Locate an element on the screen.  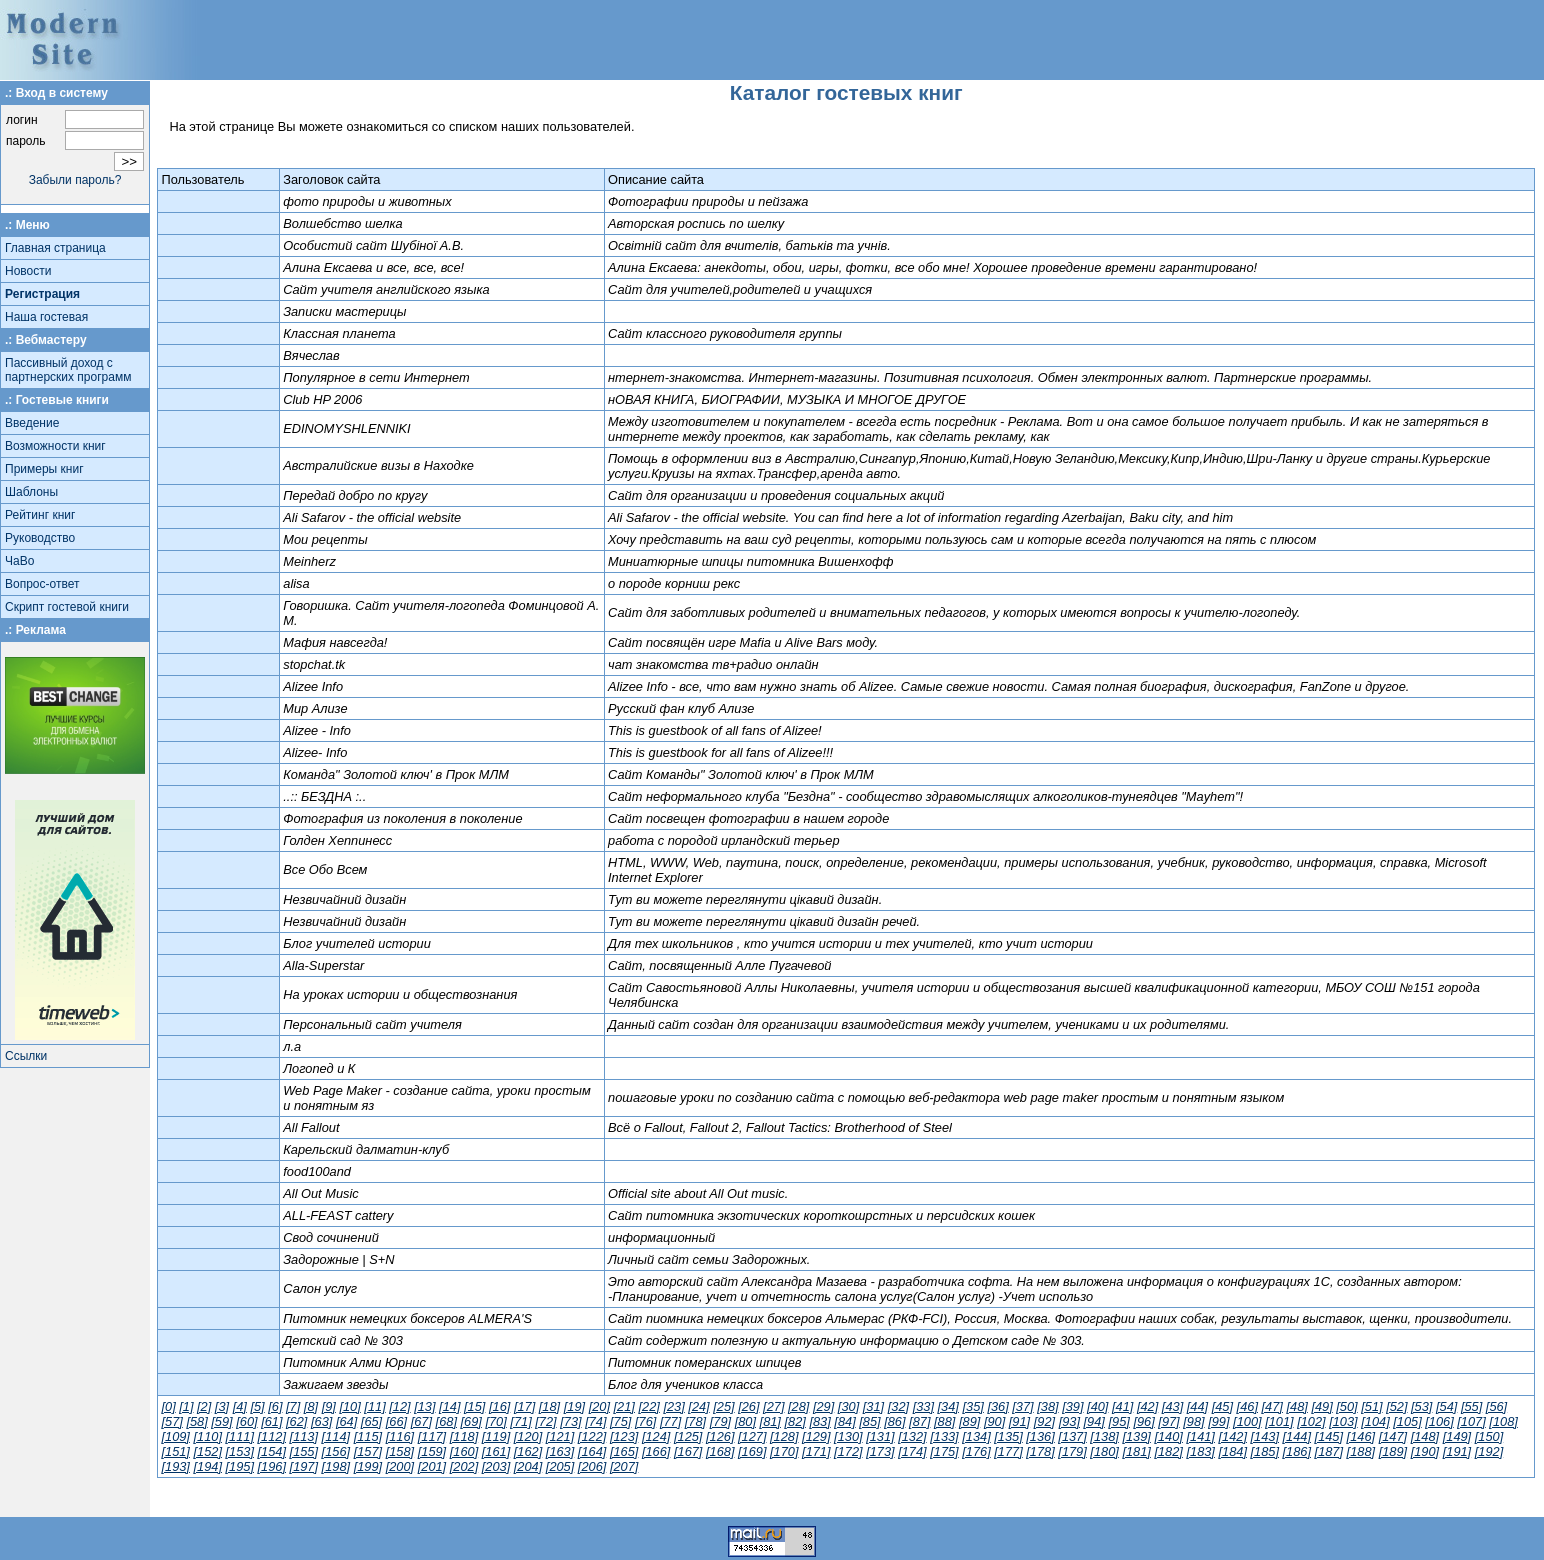
Главная страница is located at coordinates (55, 248).